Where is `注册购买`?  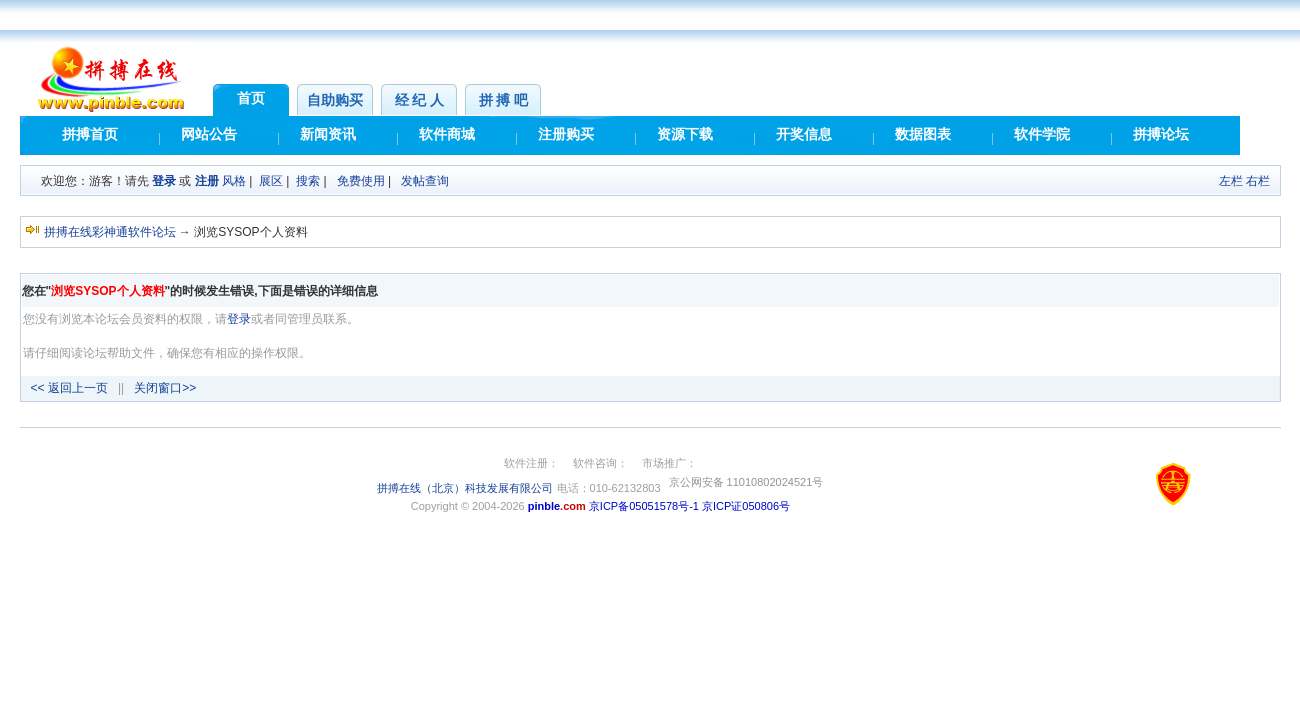
注册购买 is located at coordinates (566, 134).